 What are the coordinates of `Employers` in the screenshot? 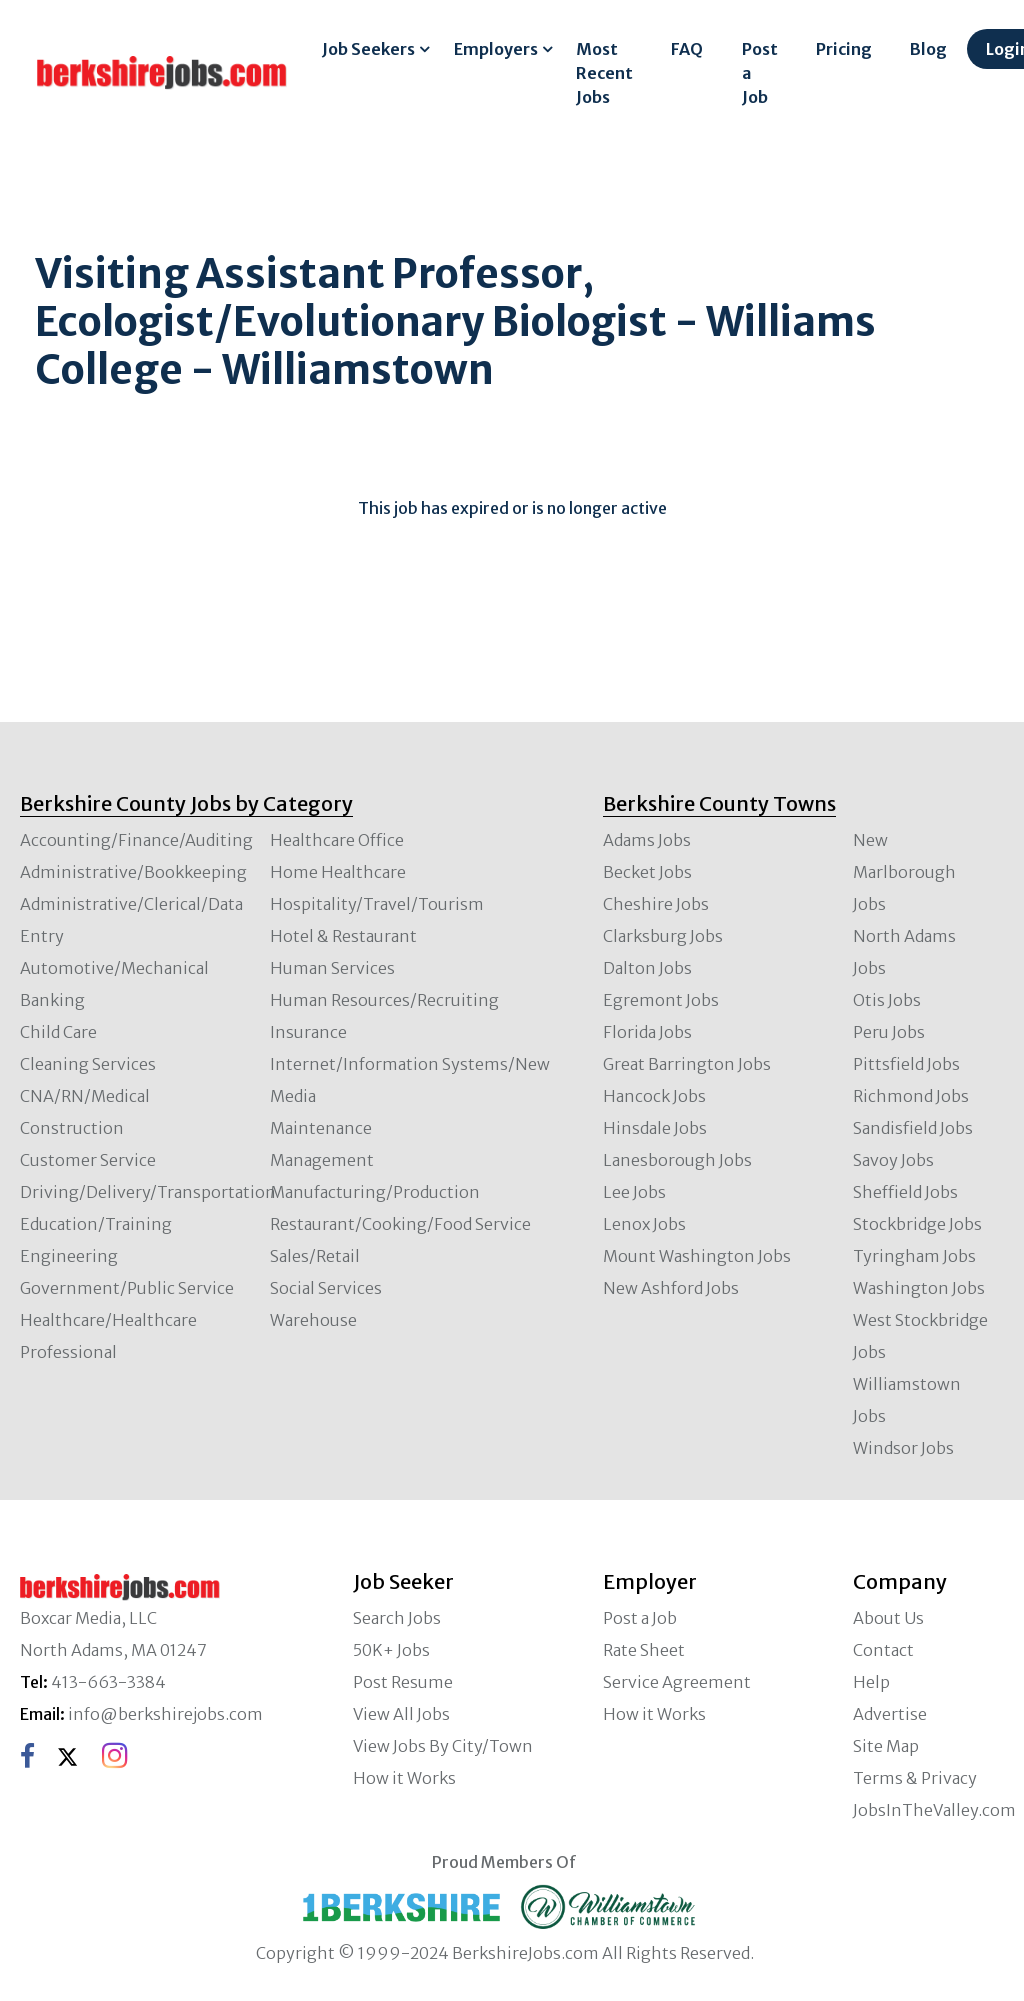 It's located at (496, 49).